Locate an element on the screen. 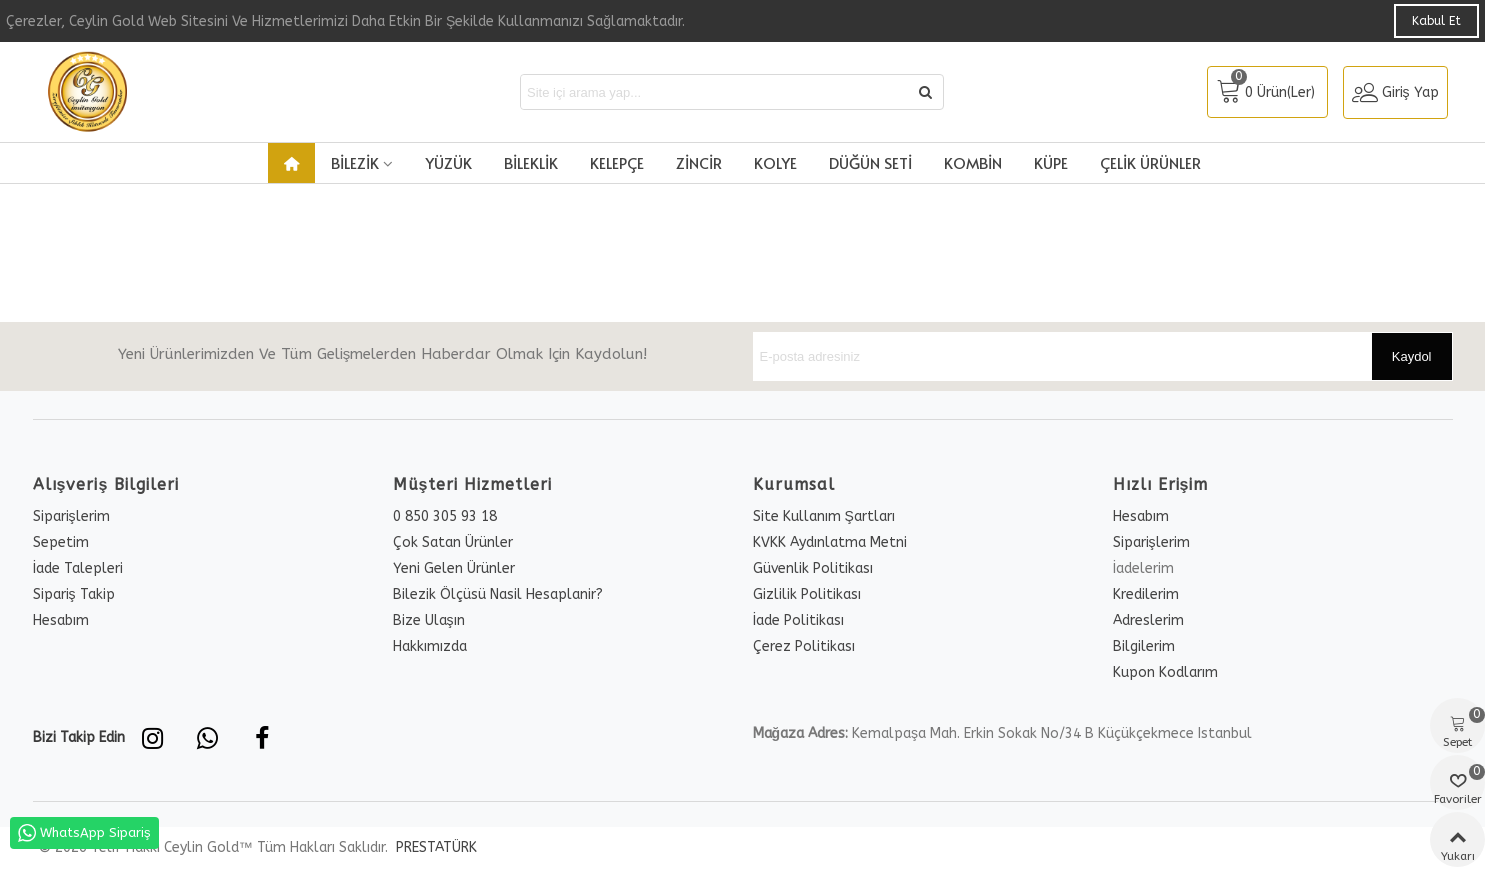 Image resolution: width=1485 pixels, height=869 pixels. Kaydol is located at coordinates (1412, 356).